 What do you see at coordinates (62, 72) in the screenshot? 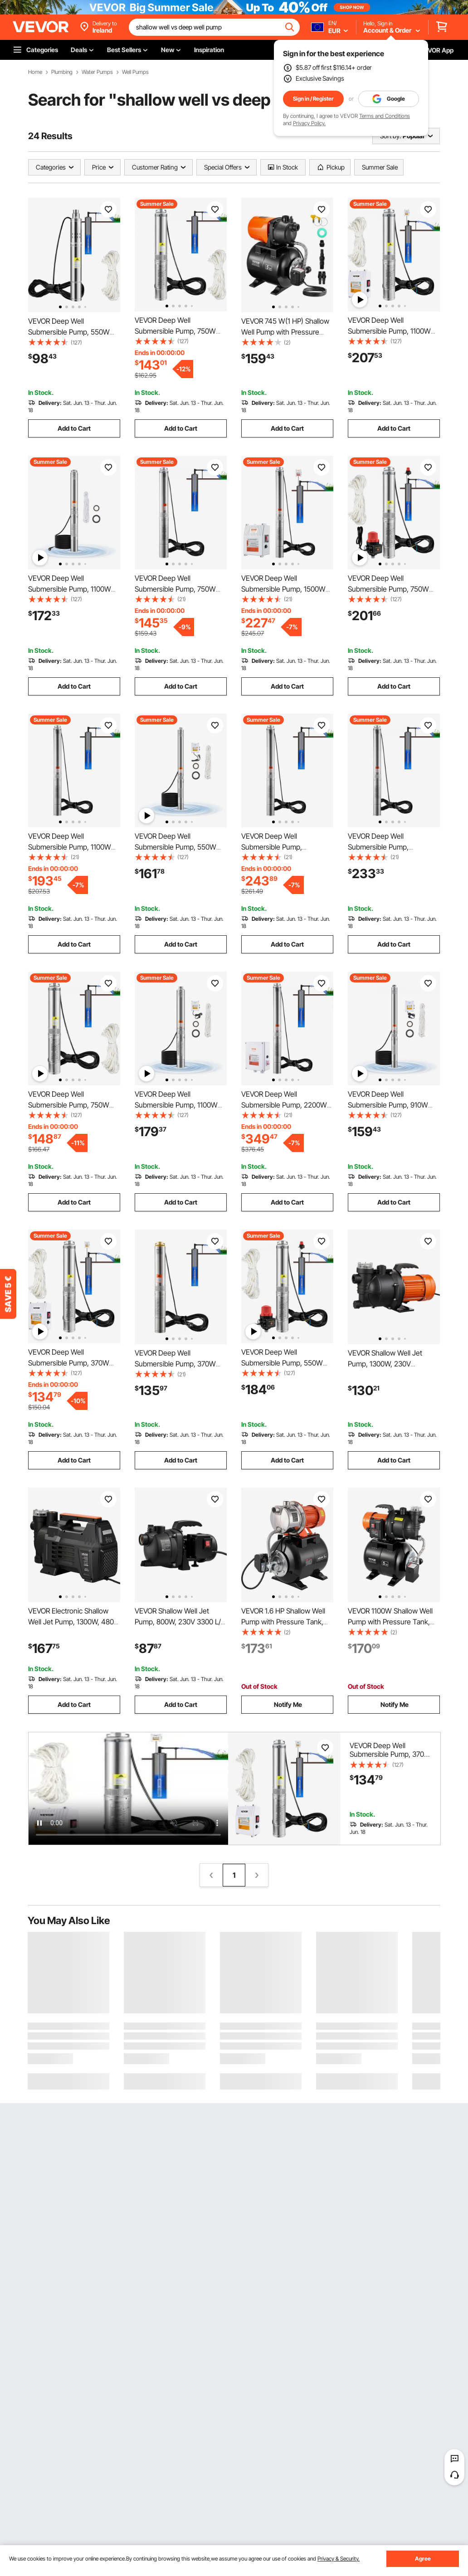
I see `Plumbing` at bounding box center [62, 72].